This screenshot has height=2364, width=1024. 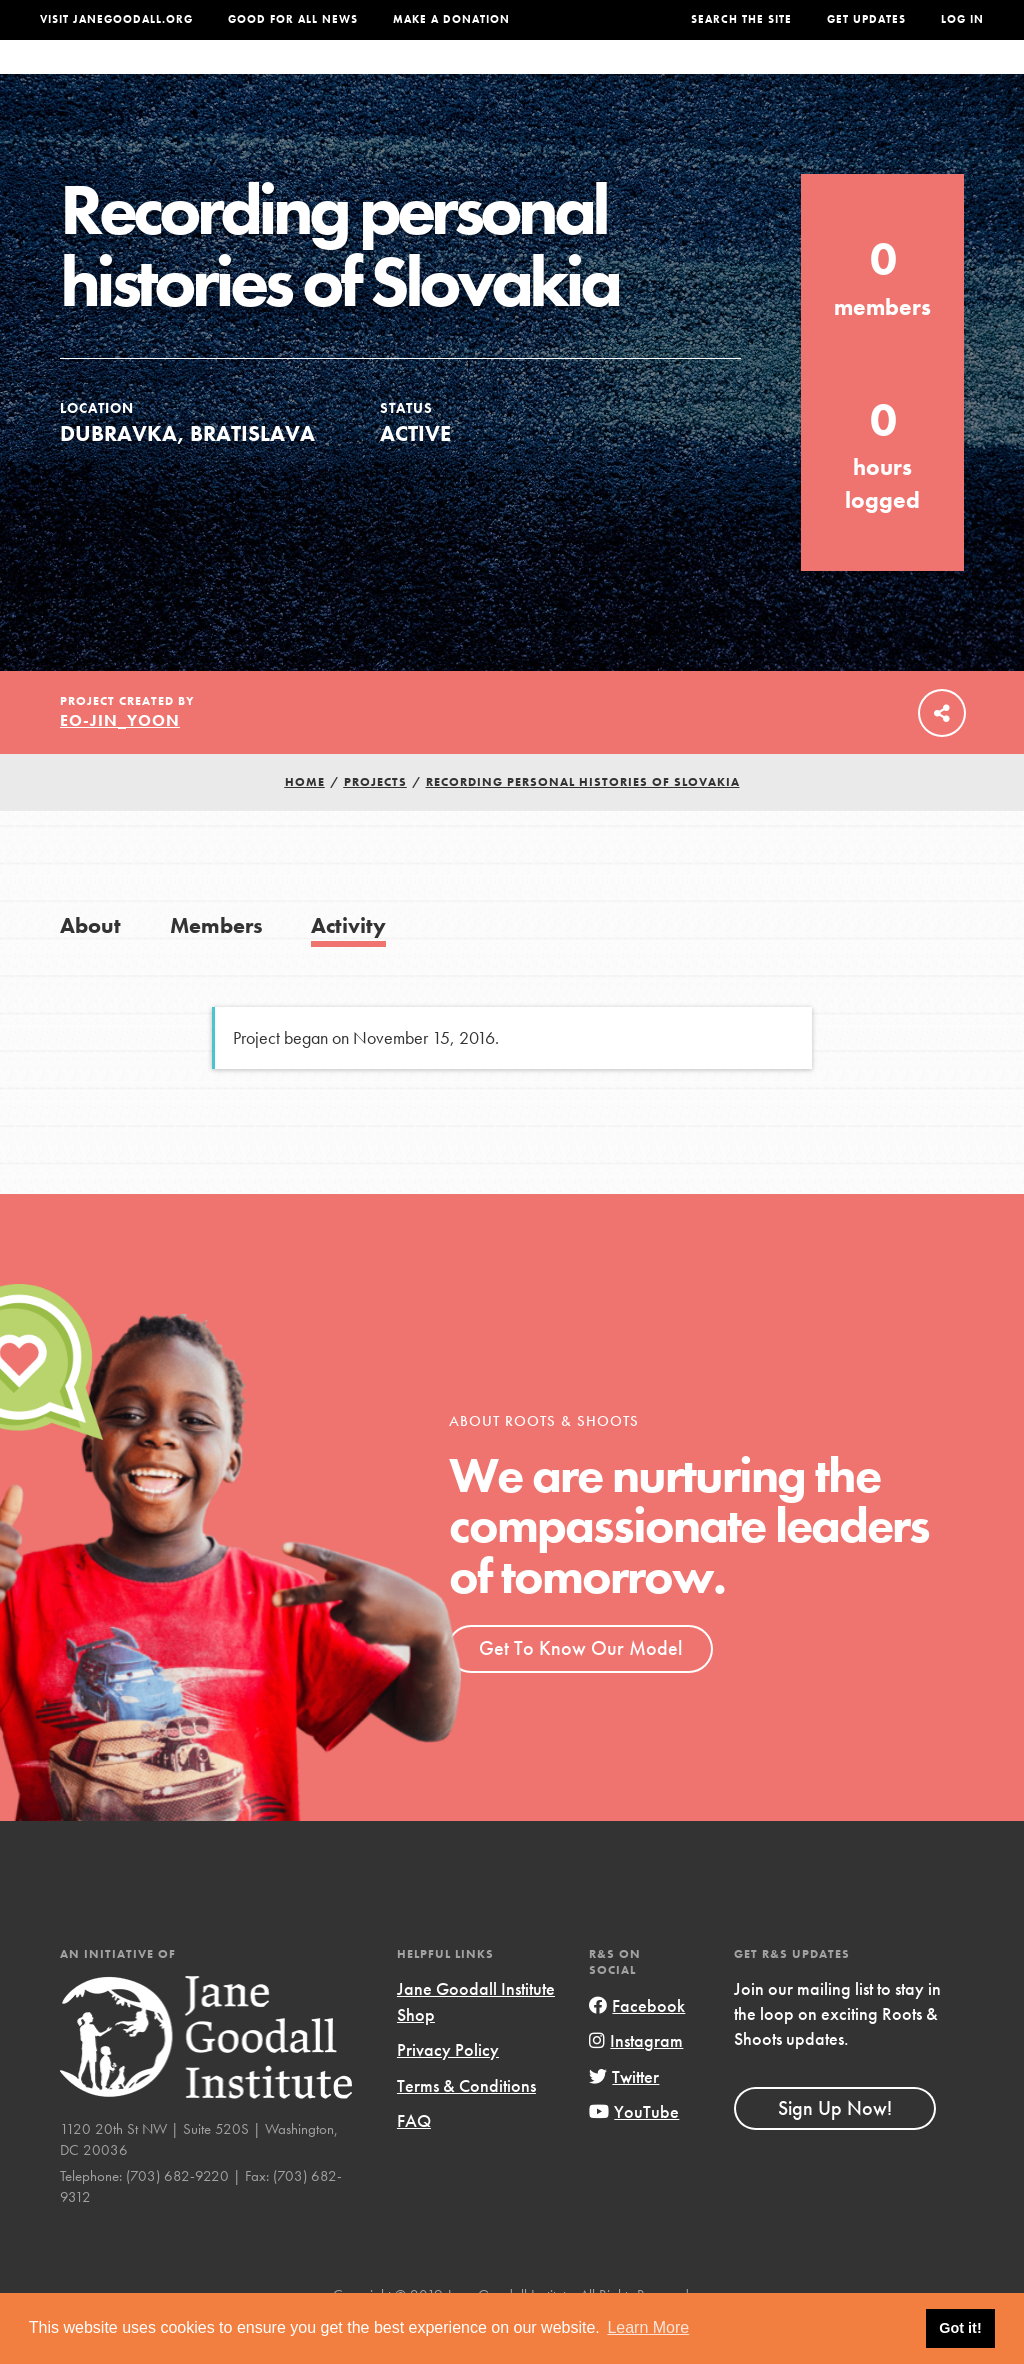 I want to click on For Youth, so click(x=377, y=77).